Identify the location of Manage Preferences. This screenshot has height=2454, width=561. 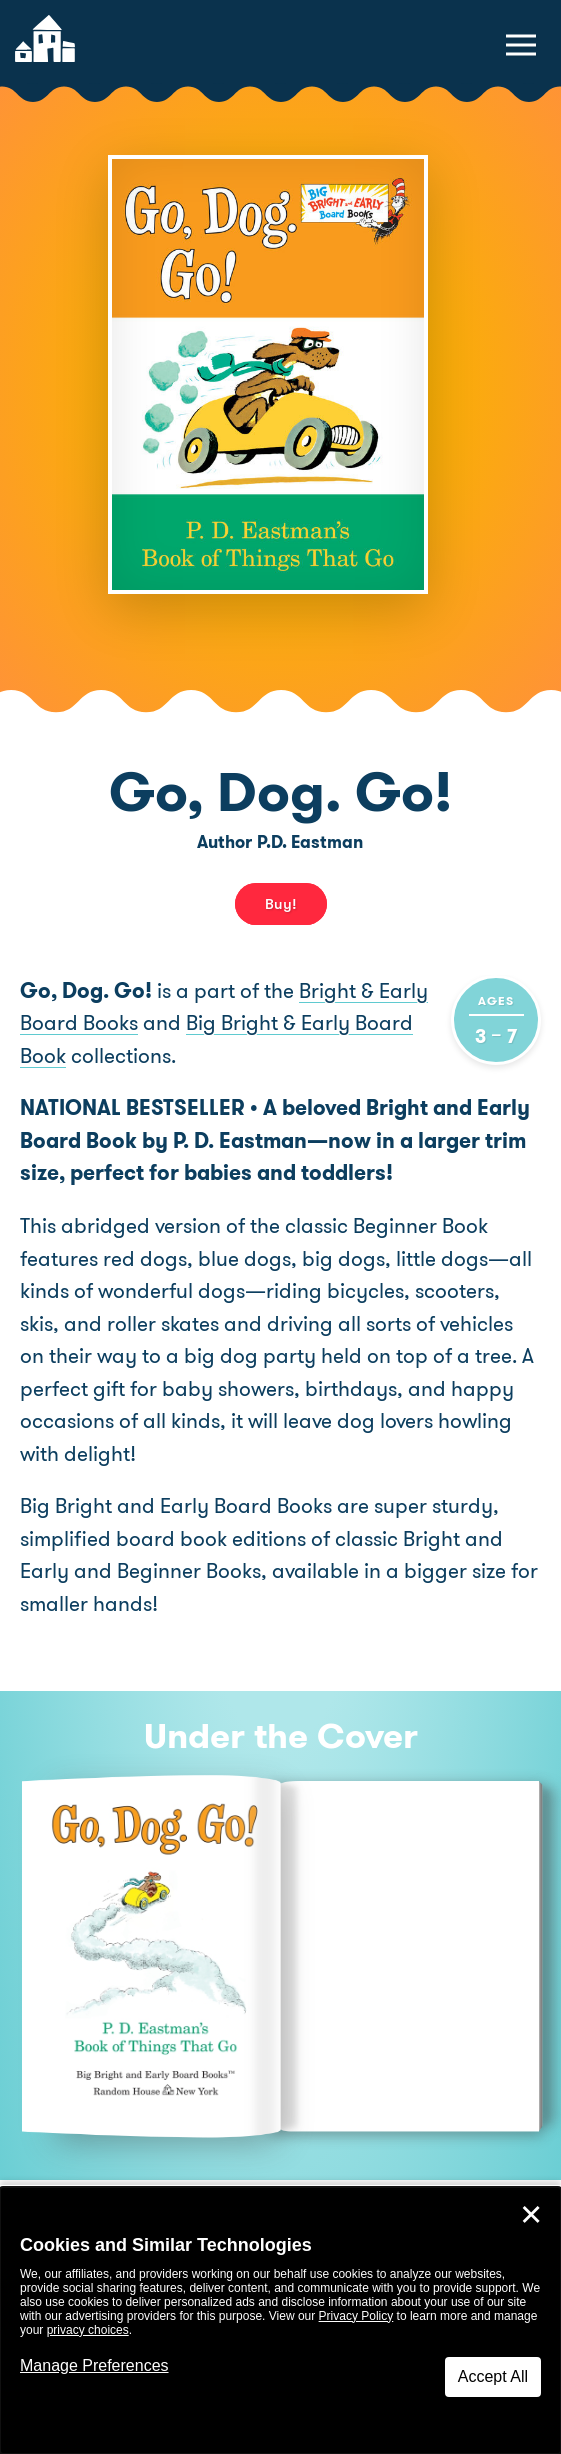
(94, 2365).